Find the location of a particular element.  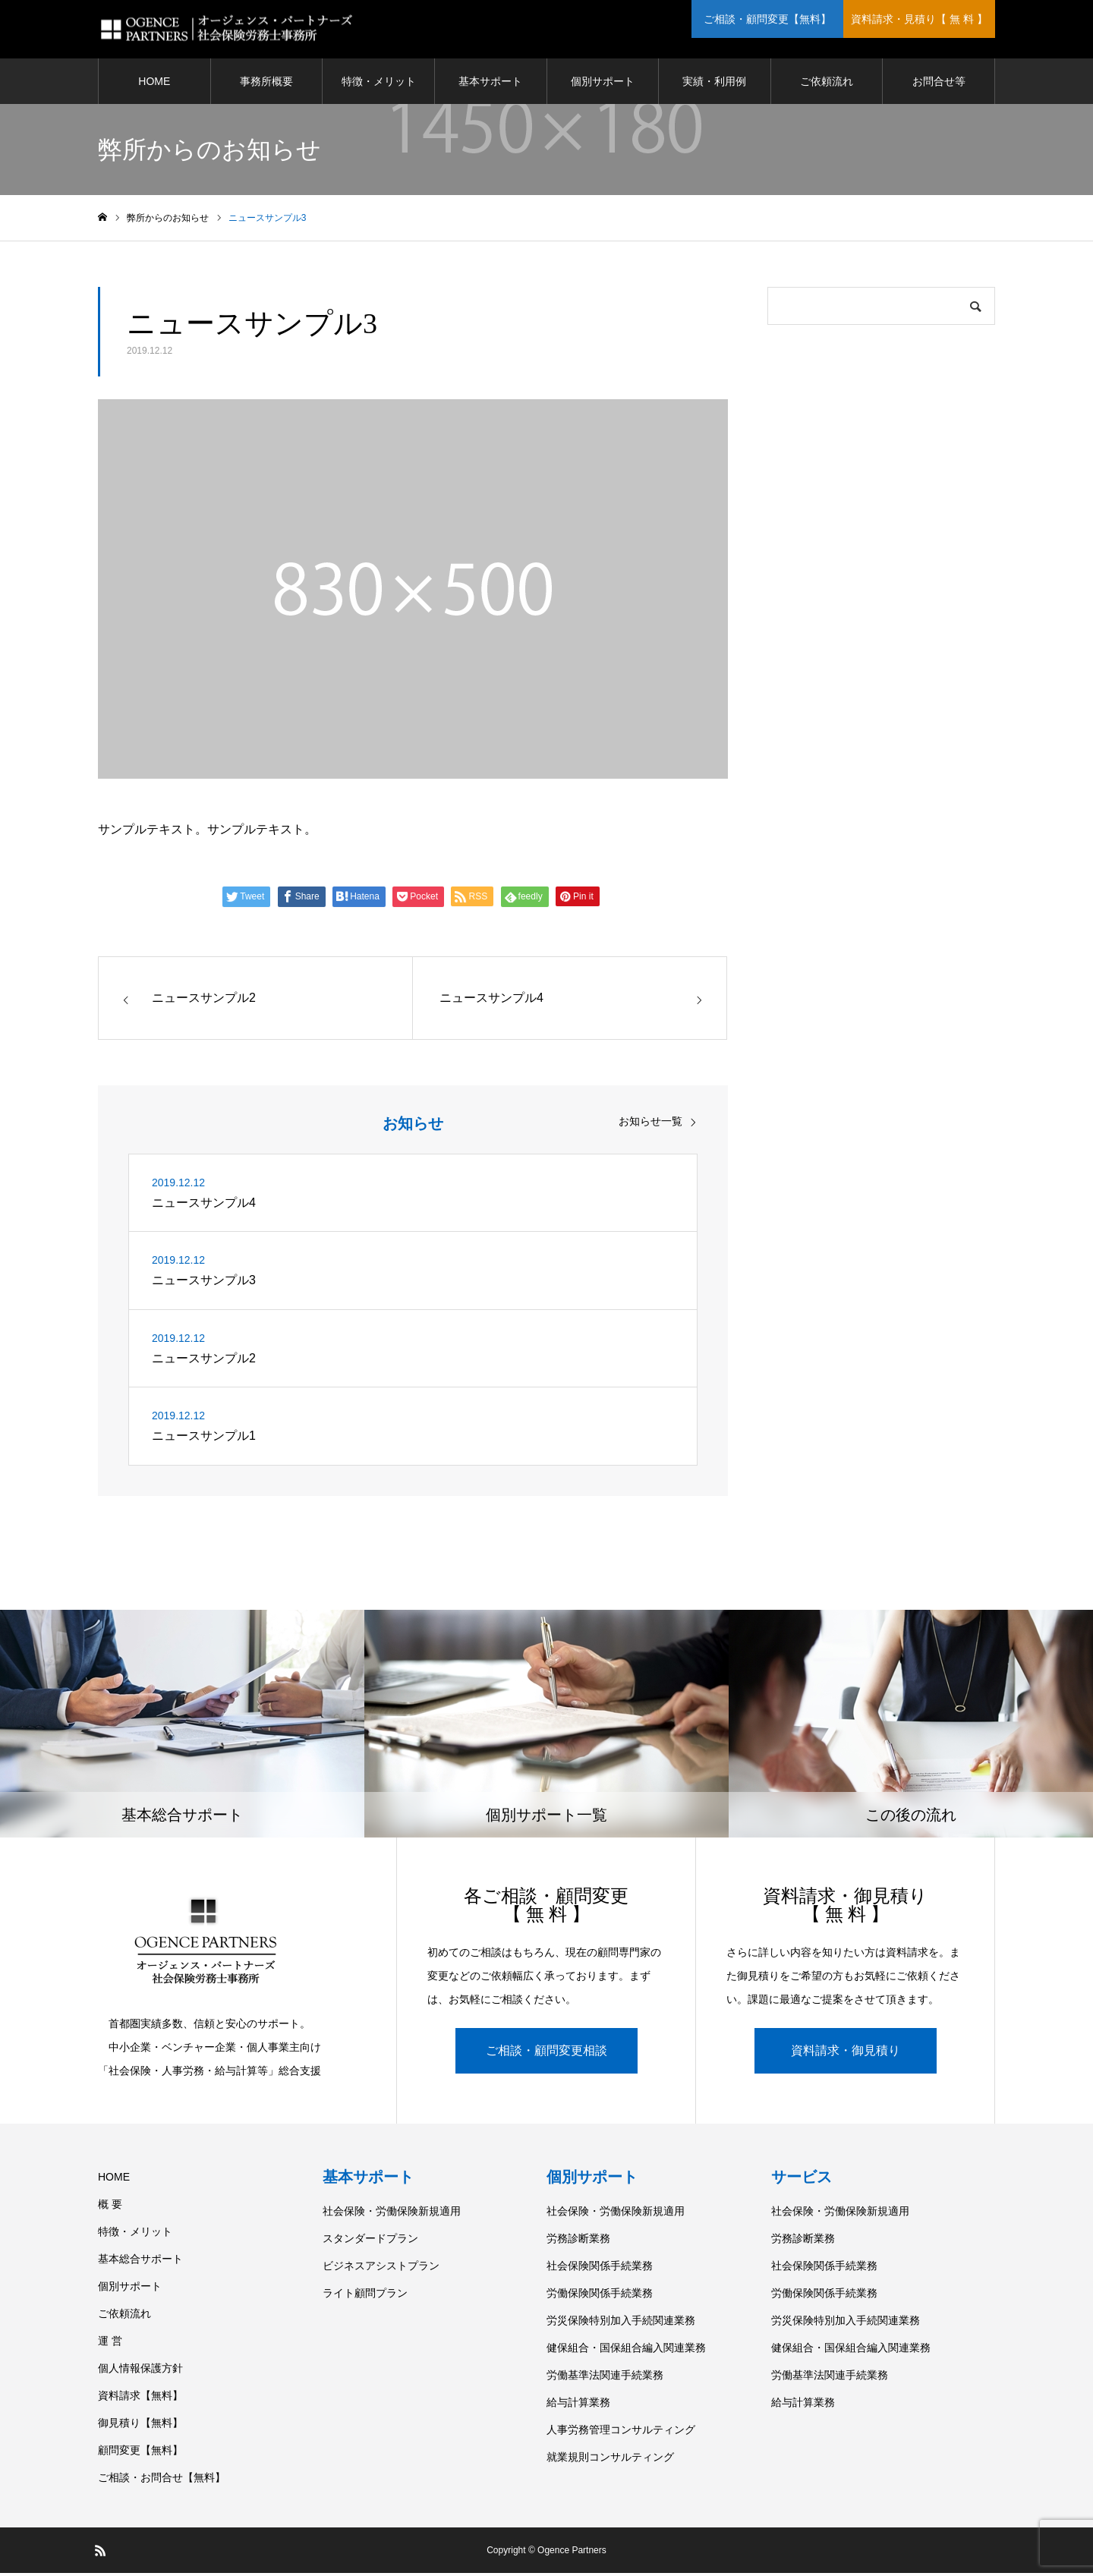

ライト顧問プラン is located at coordinates (365, 2296).